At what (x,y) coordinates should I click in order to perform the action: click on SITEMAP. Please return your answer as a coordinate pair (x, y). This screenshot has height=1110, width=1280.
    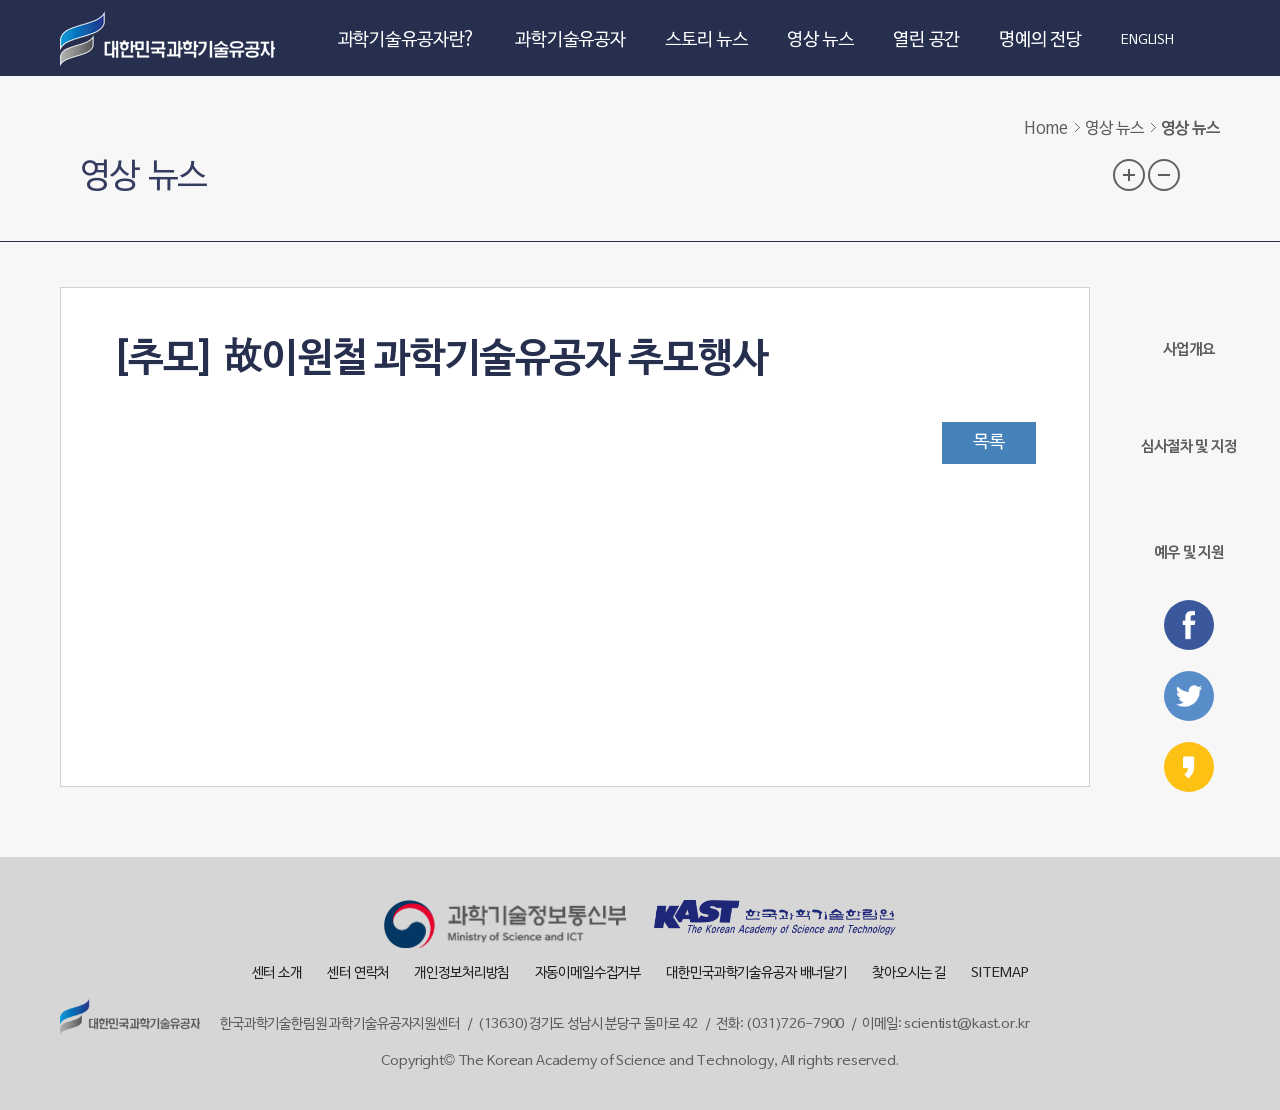
    Looking at the image, I should click on (999, 973).